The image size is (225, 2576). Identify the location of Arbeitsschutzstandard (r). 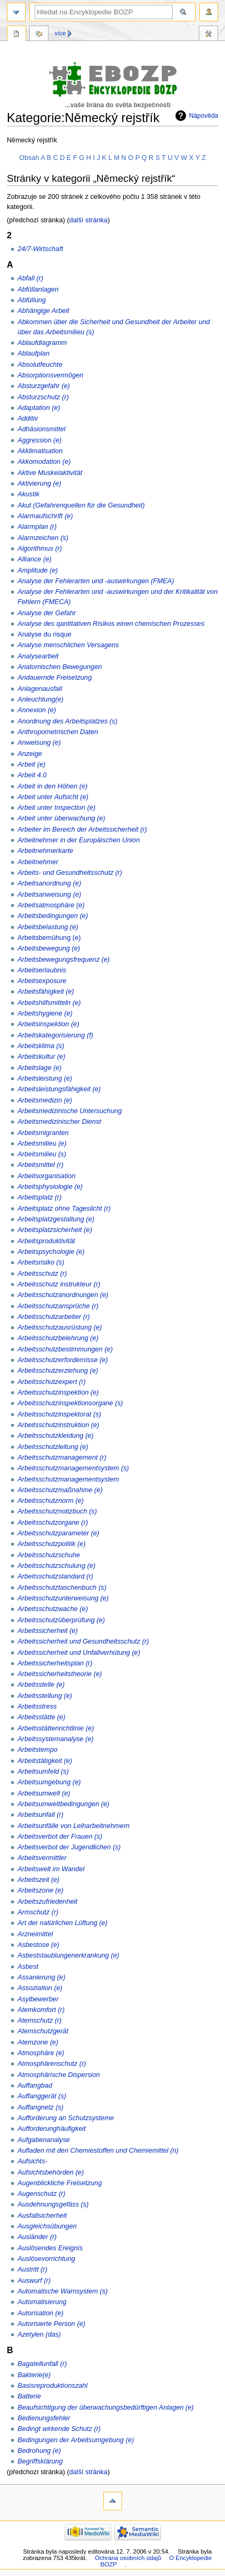
(55, 1576).